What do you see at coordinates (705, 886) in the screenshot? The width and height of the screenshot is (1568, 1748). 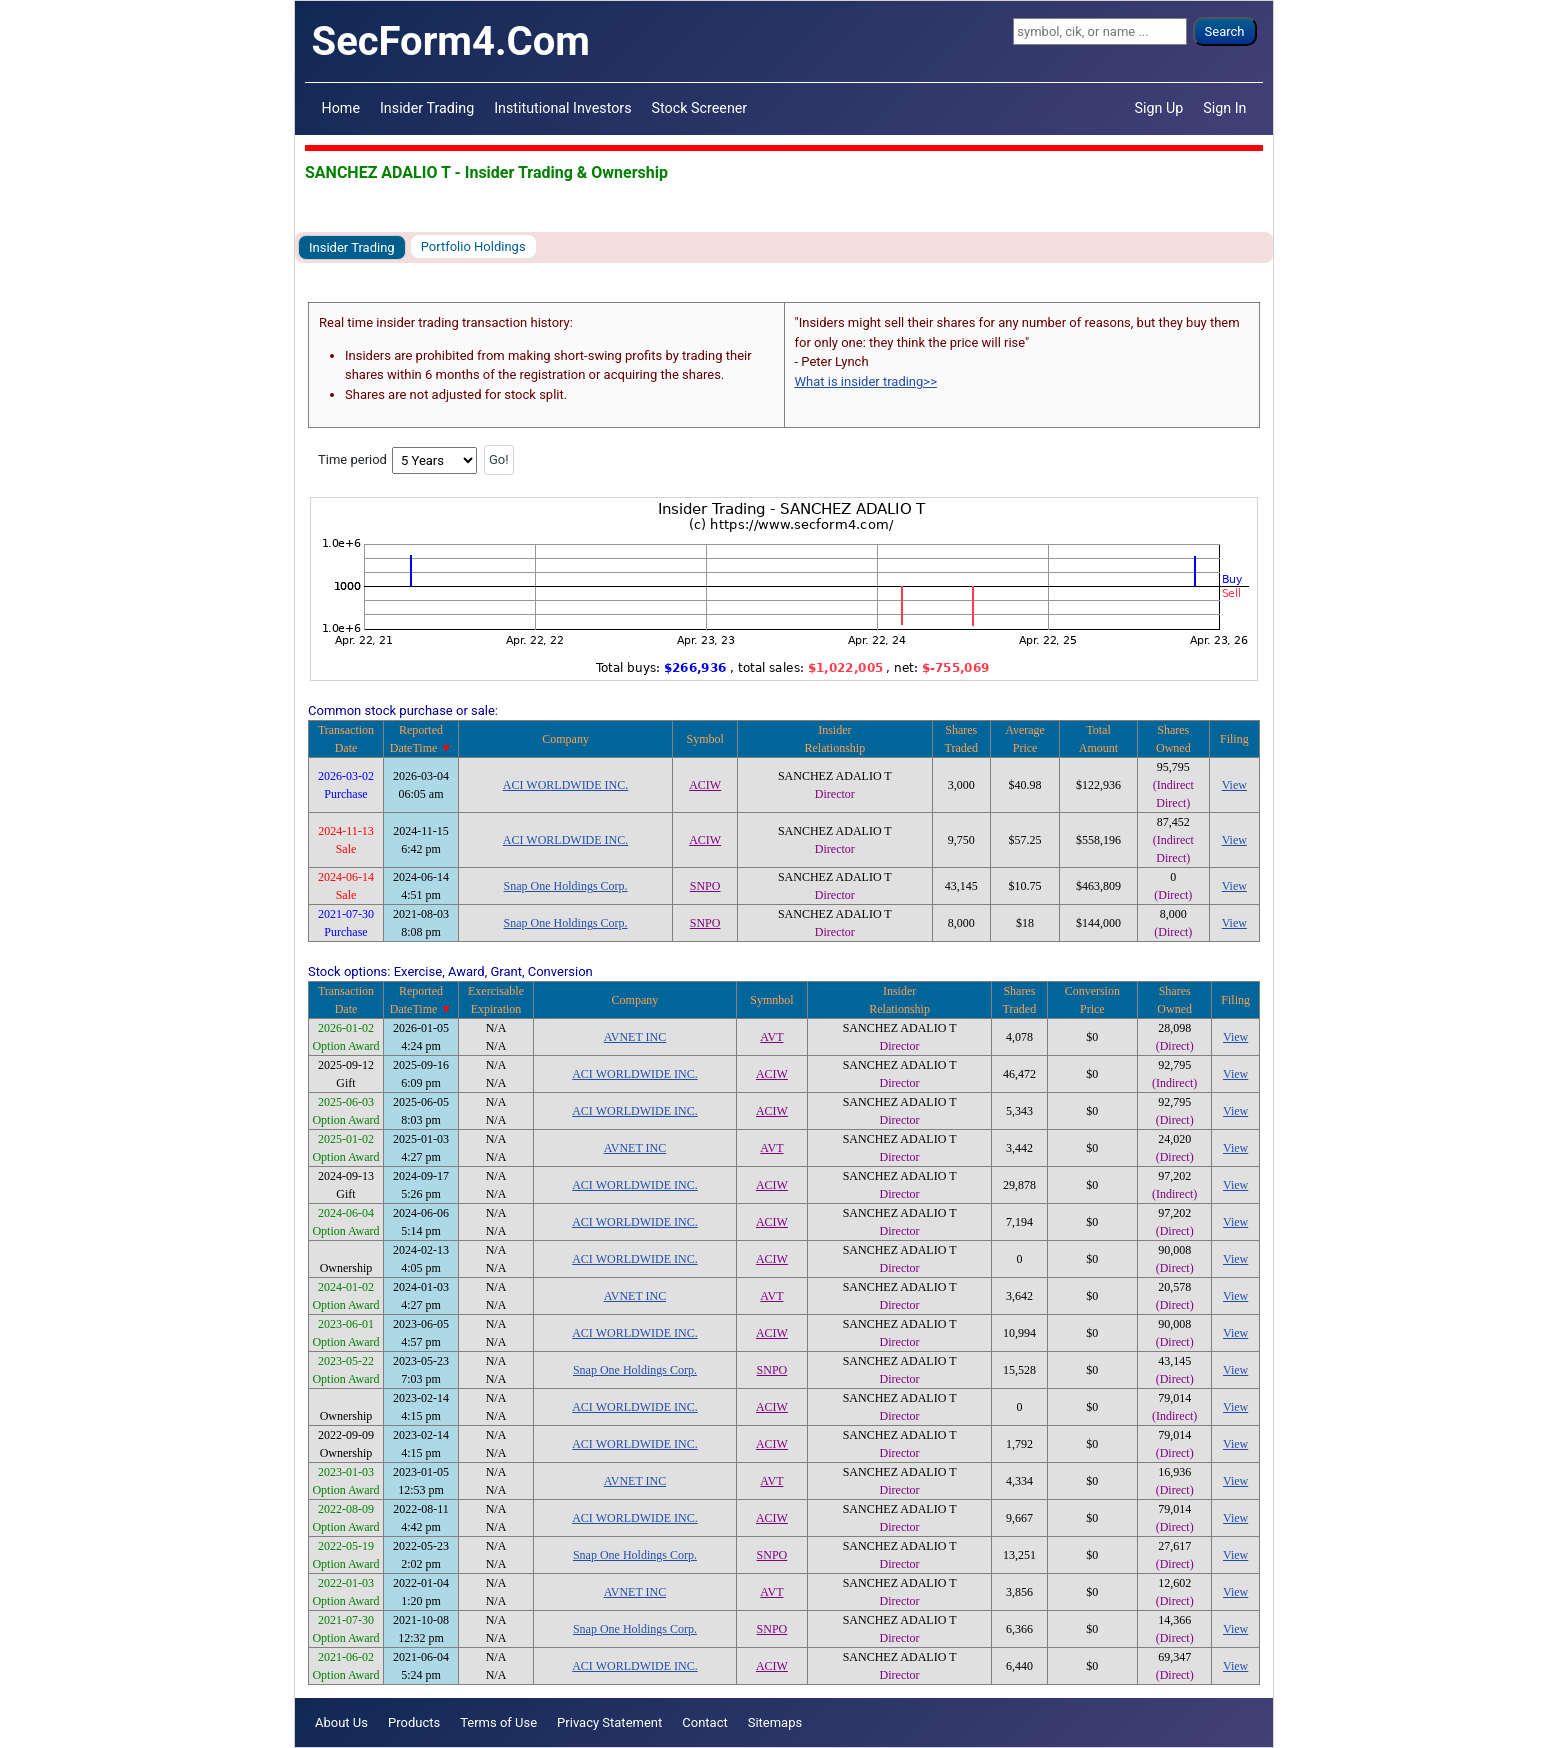 I see `SNPO` at bounding box center [705, 886].